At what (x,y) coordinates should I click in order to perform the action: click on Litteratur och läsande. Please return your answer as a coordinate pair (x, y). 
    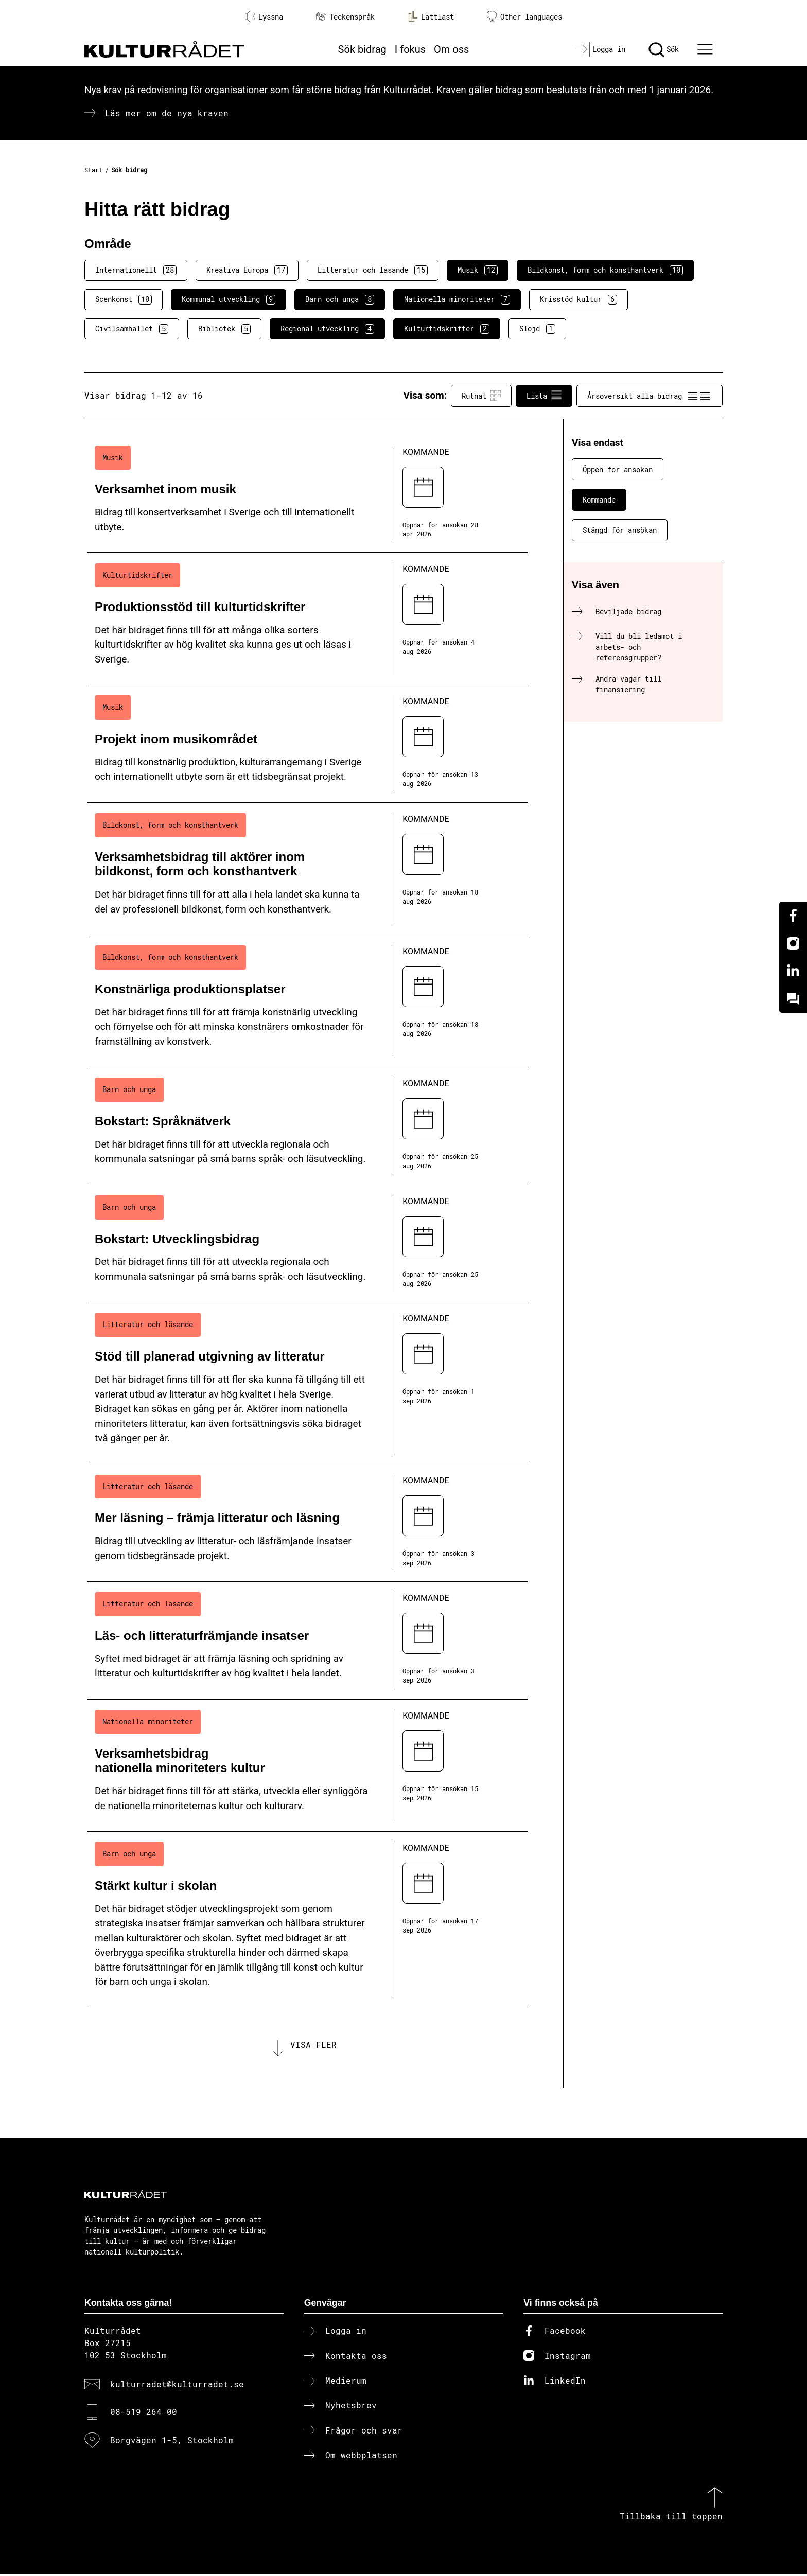
    Looking at the image, I should click on (373, 270).